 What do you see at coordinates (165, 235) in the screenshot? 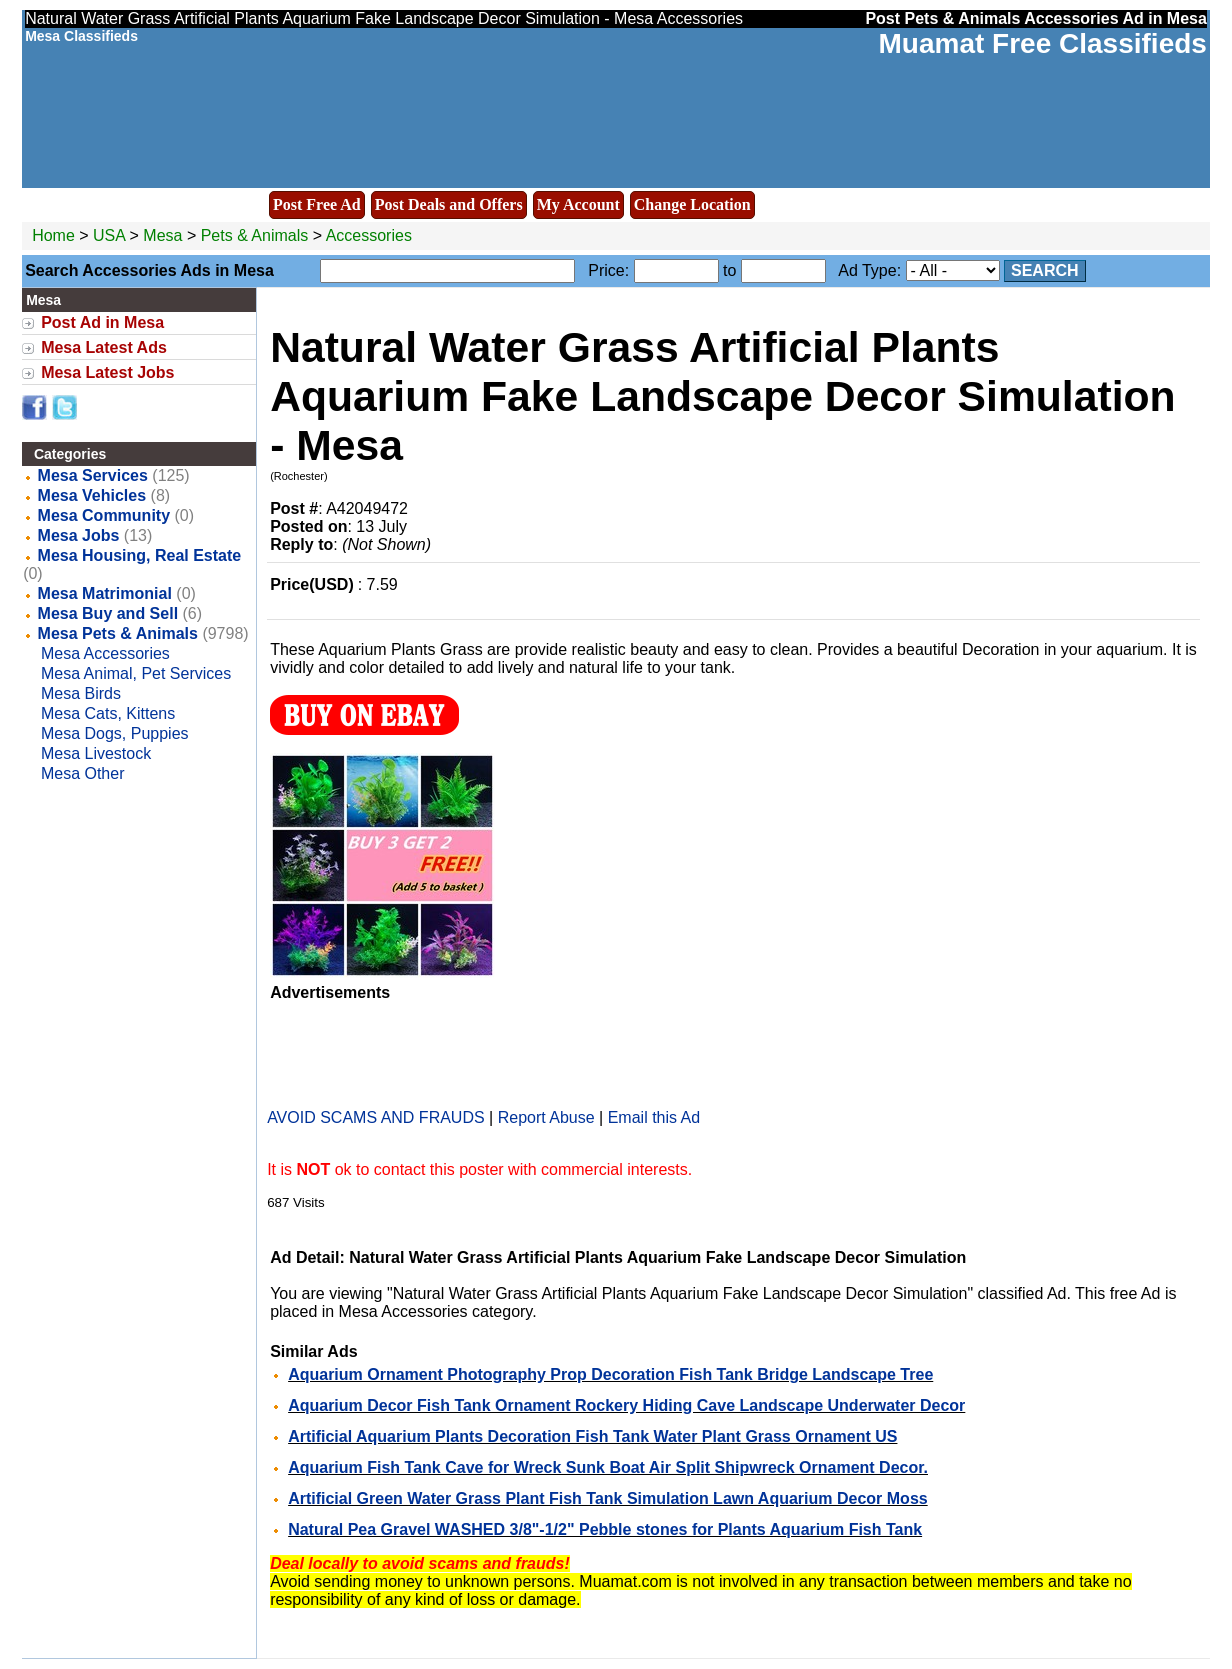
I see `Mesa` at bounding box center [165, 235].